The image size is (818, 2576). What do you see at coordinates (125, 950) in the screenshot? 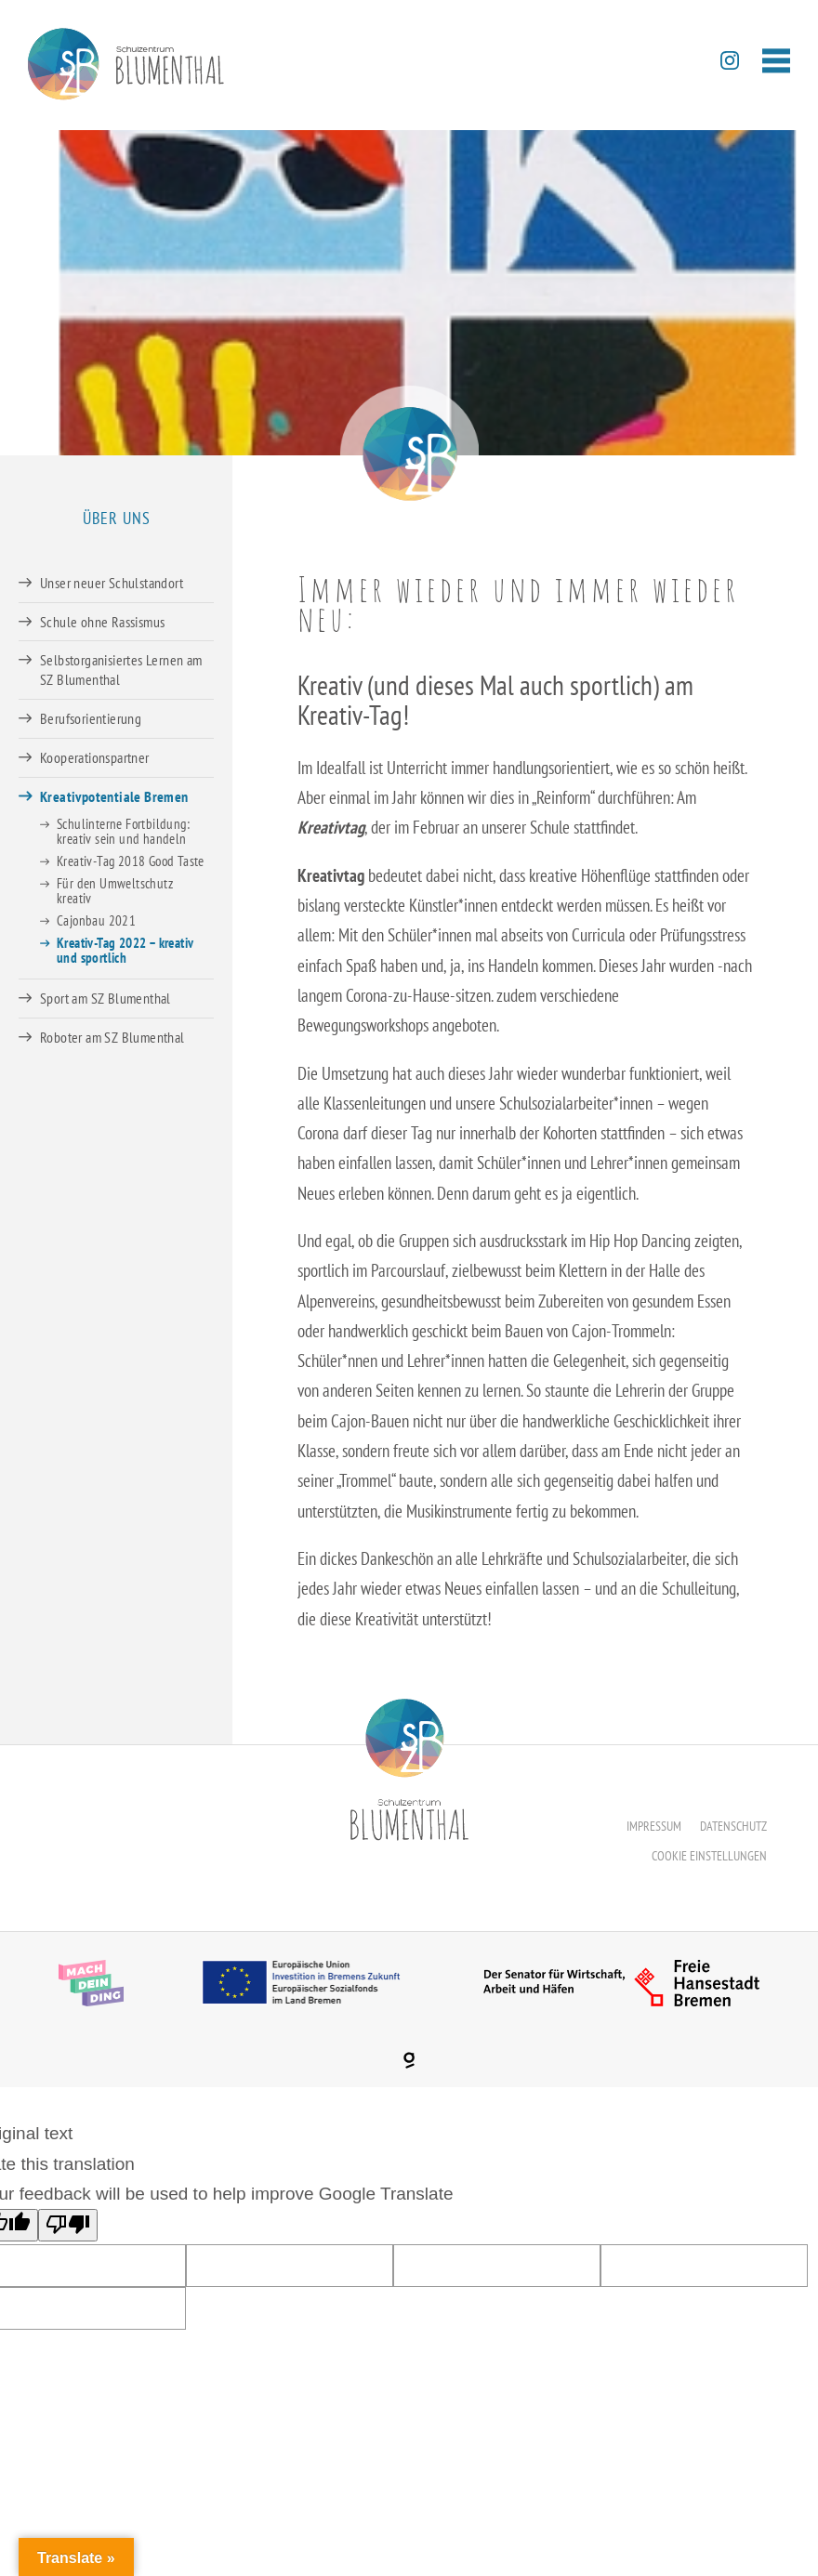
I see `Kreativ-Tag 2022 – kreativ und sportlich` at bounding box center [125, 950].